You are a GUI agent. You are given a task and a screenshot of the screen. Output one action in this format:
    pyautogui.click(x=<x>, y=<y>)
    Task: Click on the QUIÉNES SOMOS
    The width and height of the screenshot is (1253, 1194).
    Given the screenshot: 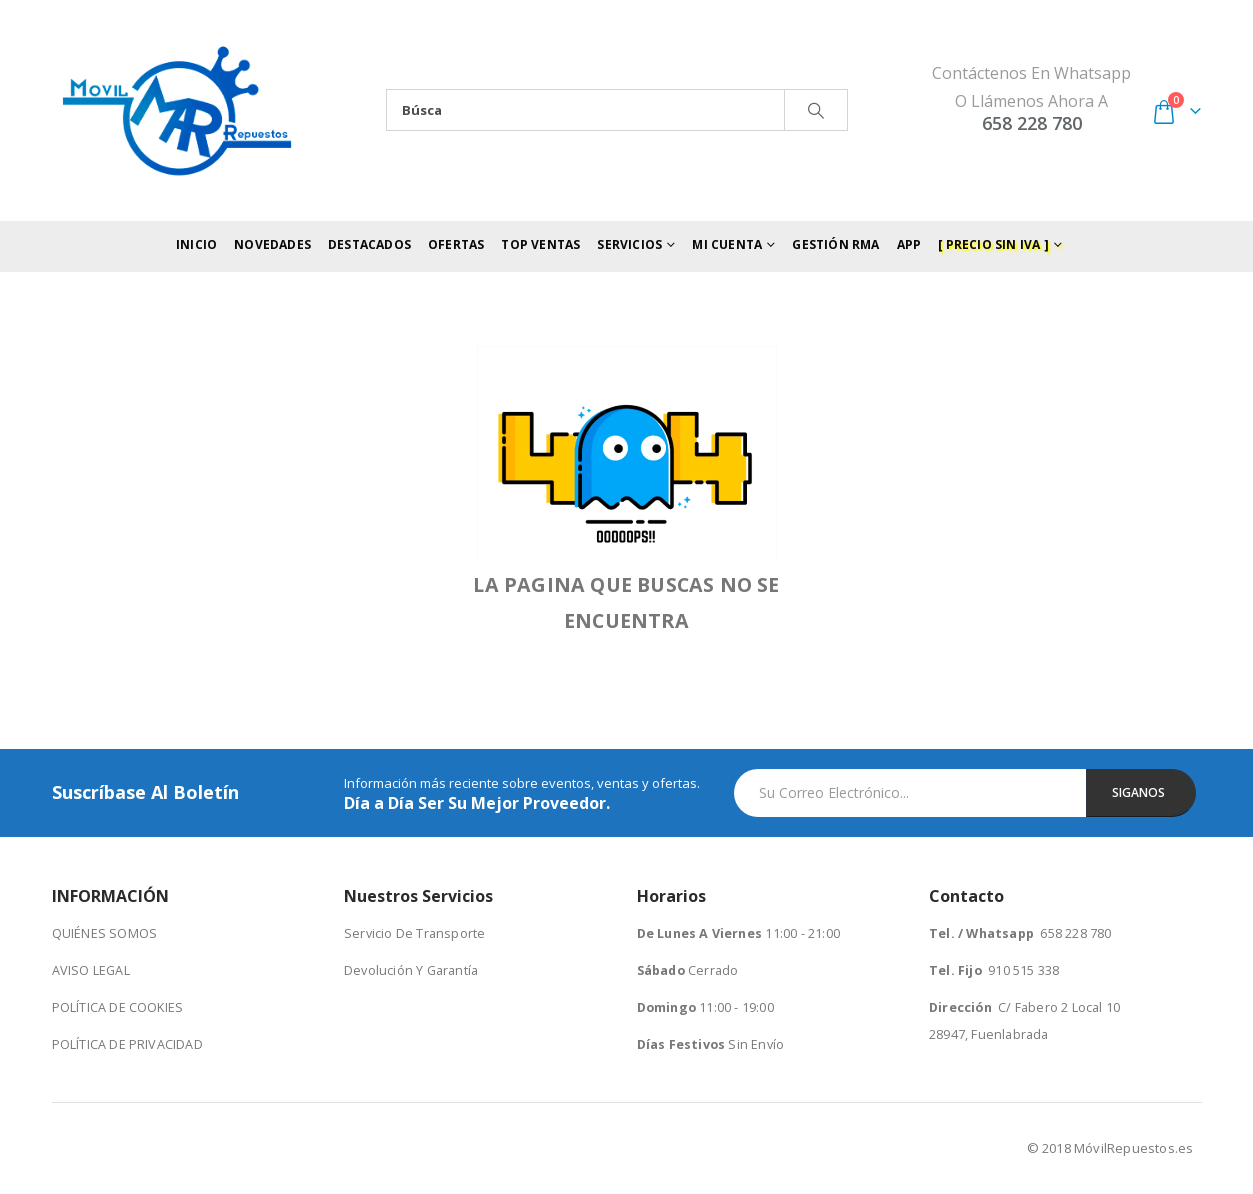 What is the action you would take?
    pyautogui.click(x=105, y=933)
    